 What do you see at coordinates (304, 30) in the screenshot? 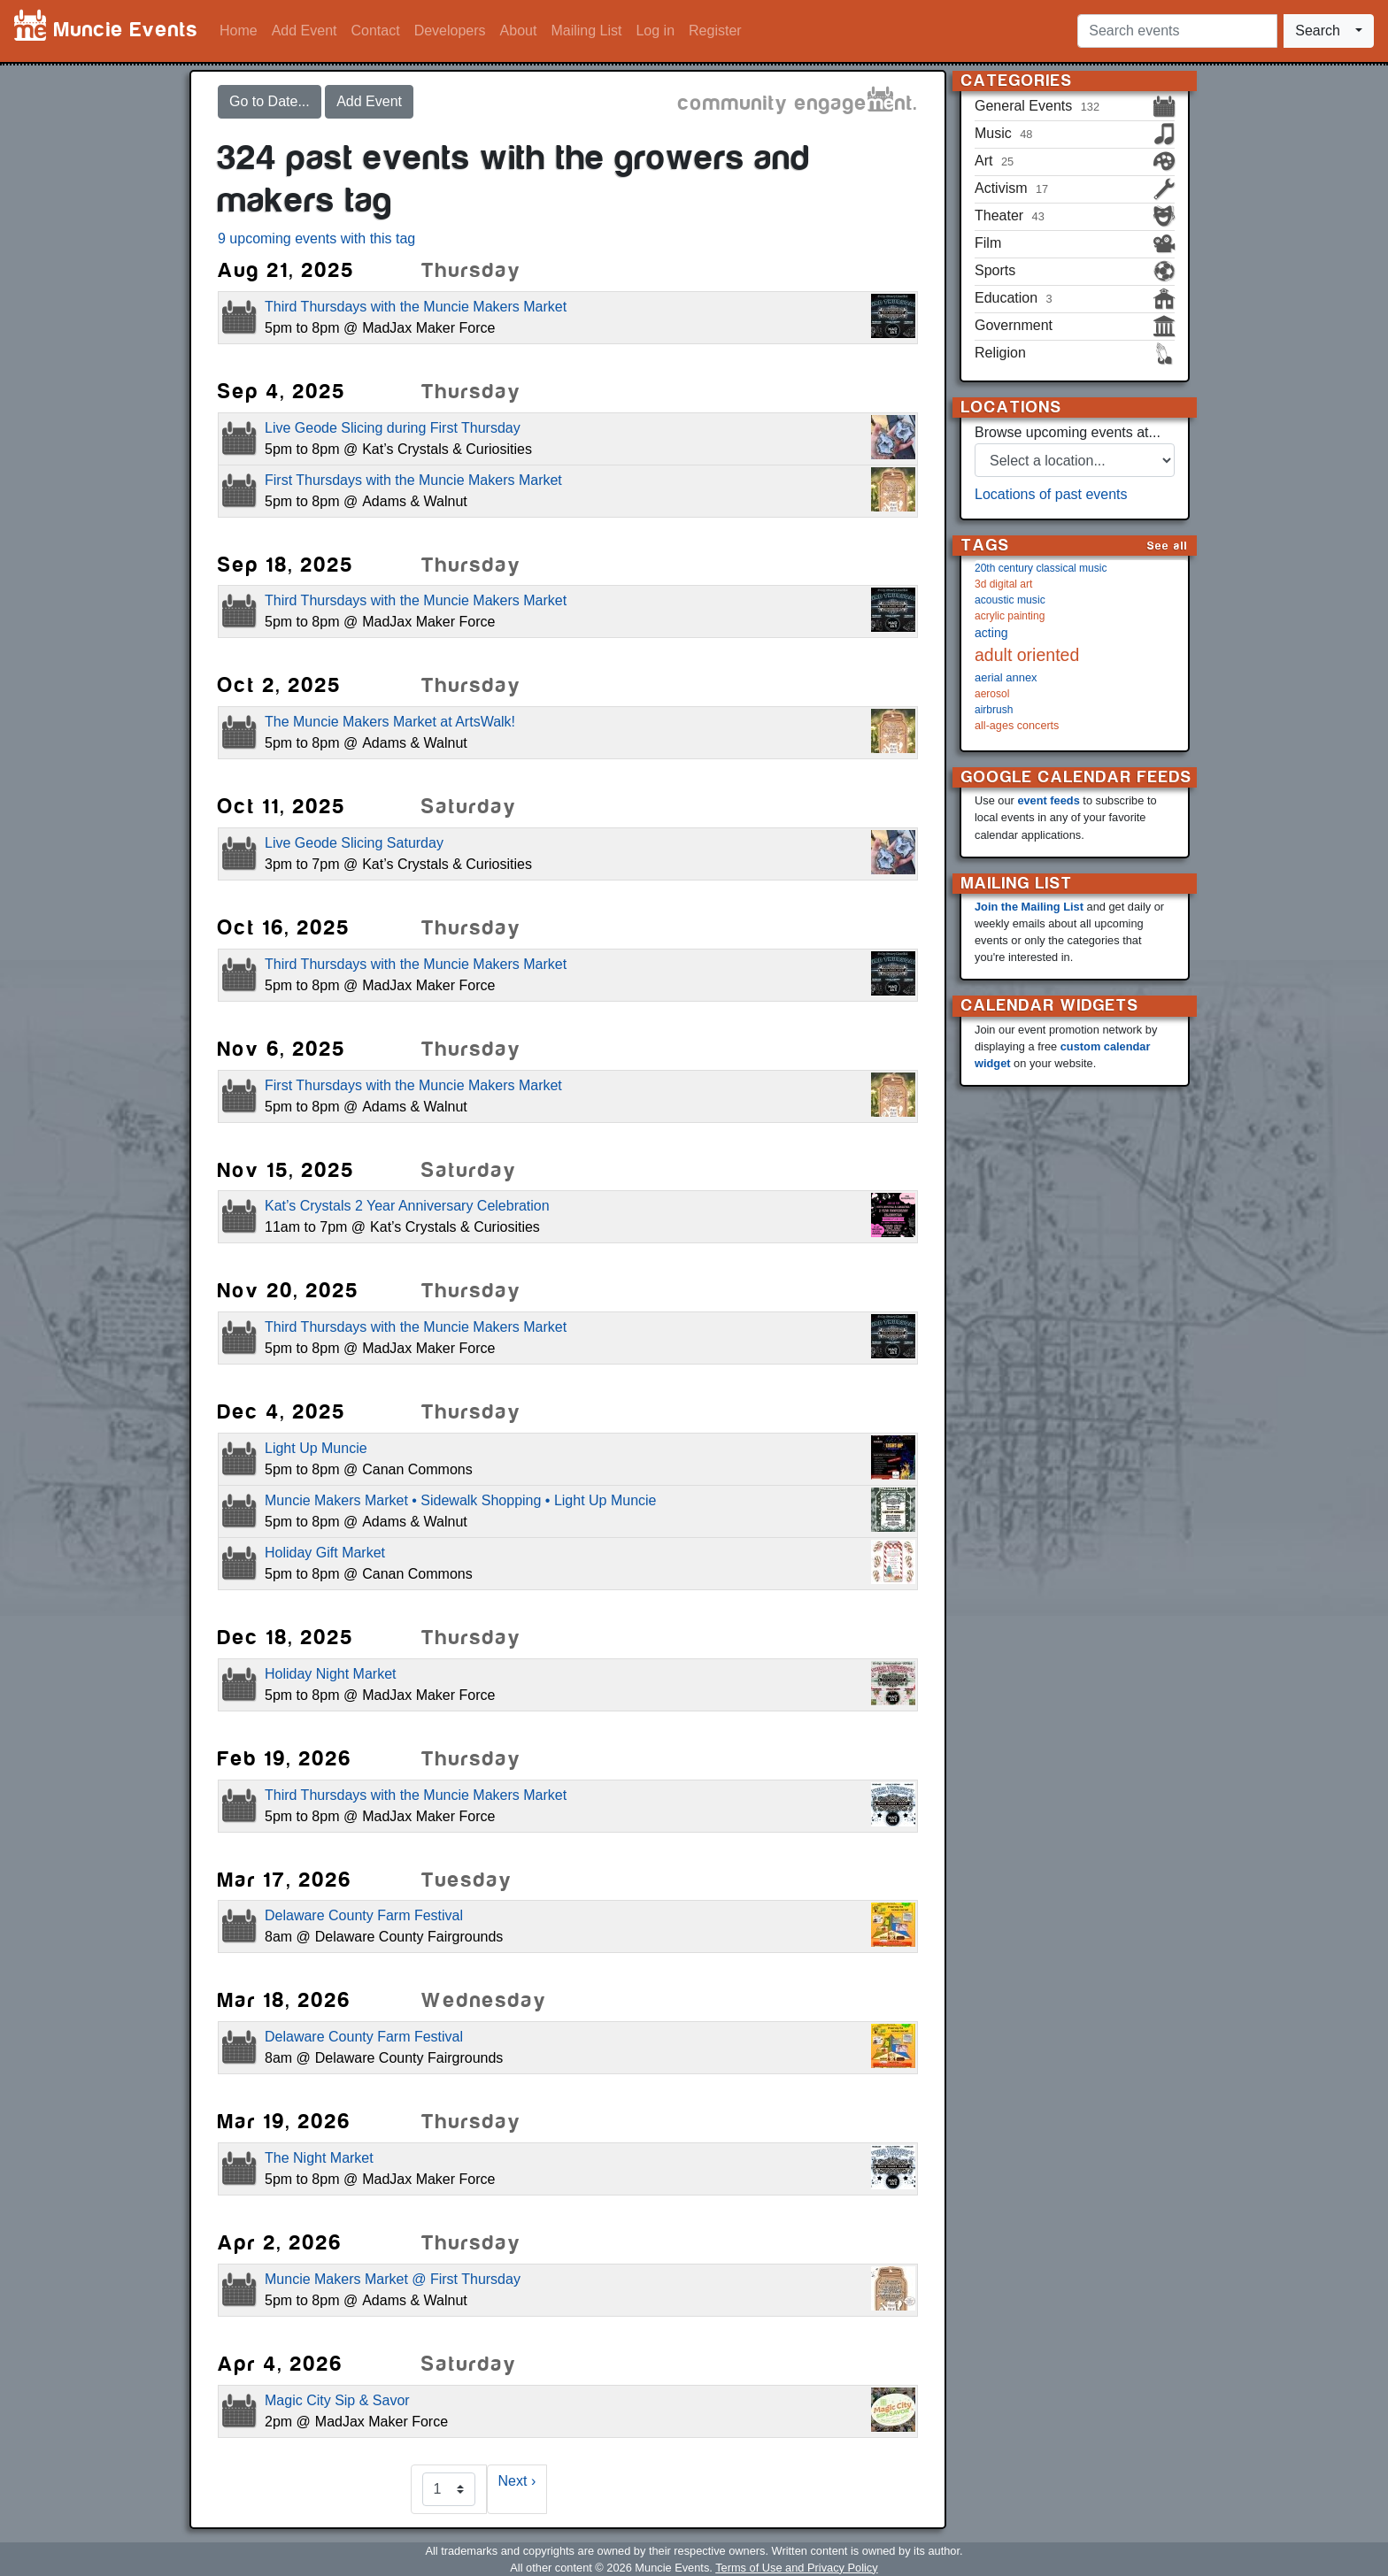
I see `Add Event` at bounding box center [304, 30].